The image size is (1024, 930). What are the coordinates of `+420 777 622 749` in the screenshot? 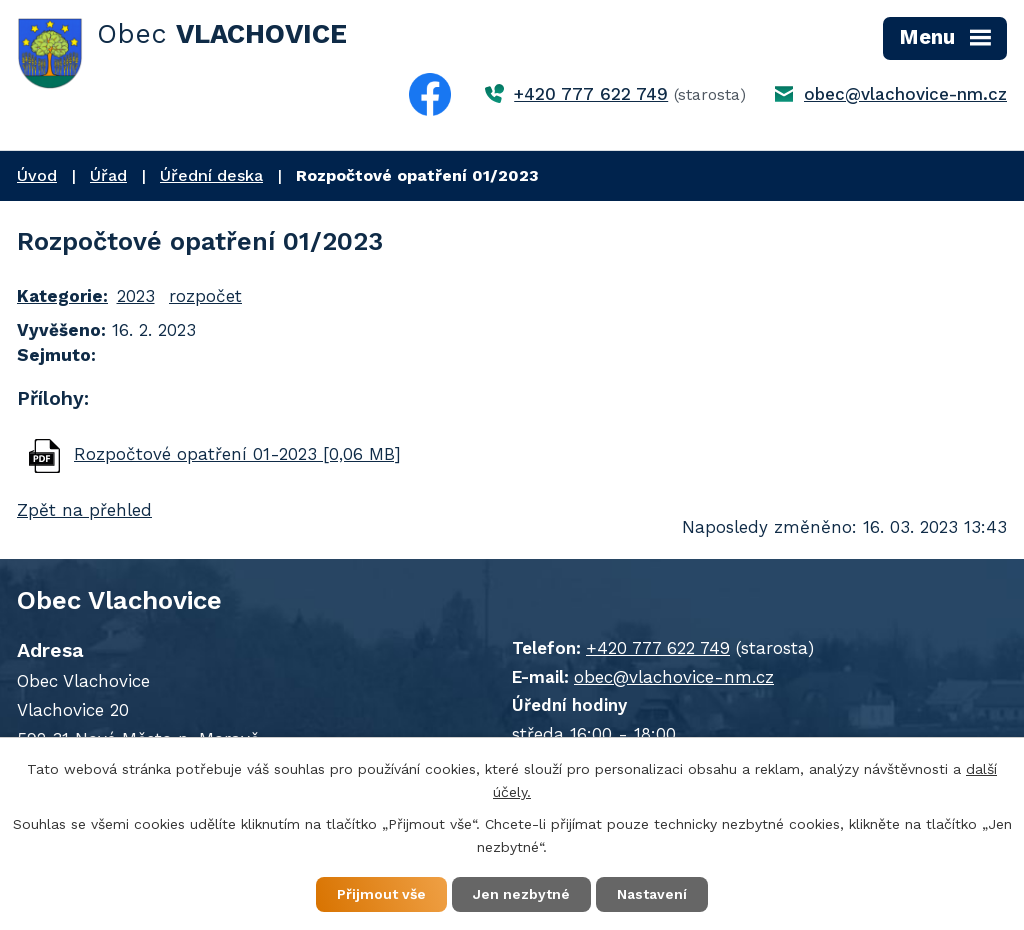 It's located at (591, 94).